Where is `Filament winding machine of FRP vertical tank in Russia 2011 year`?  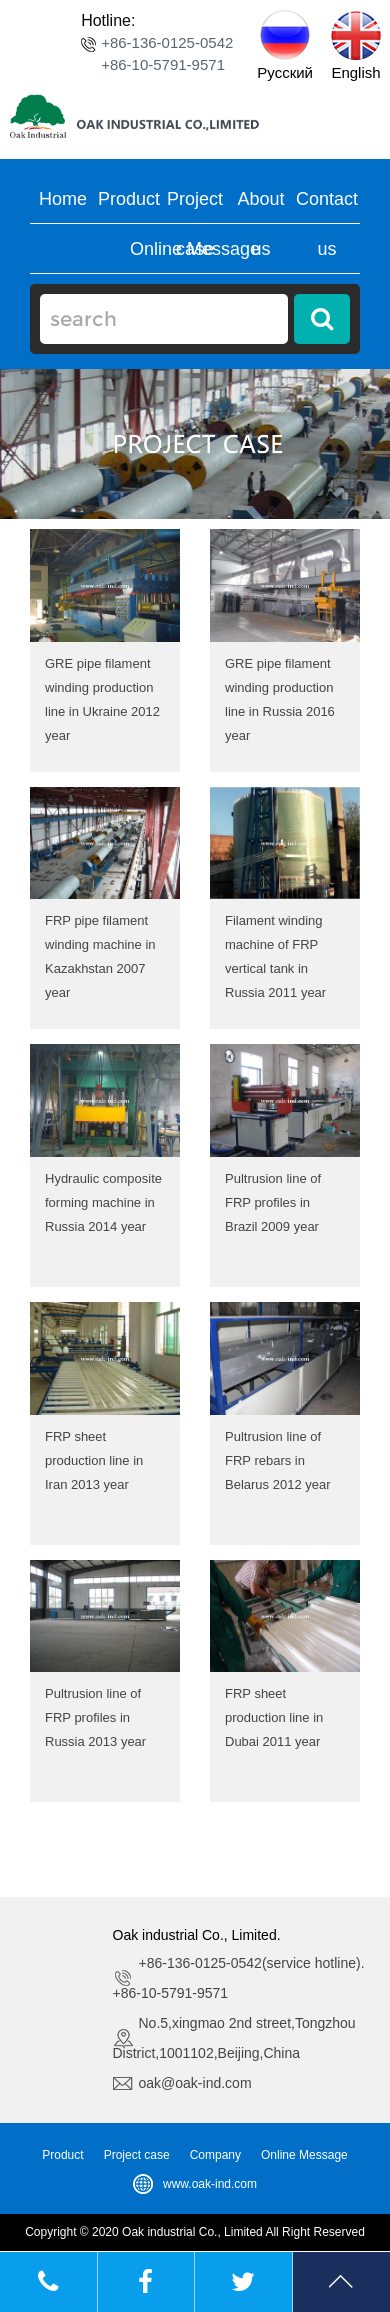 Filament winding machine of FRP vertical tank in Russia 2011 year is located at coordinates (275, 956).